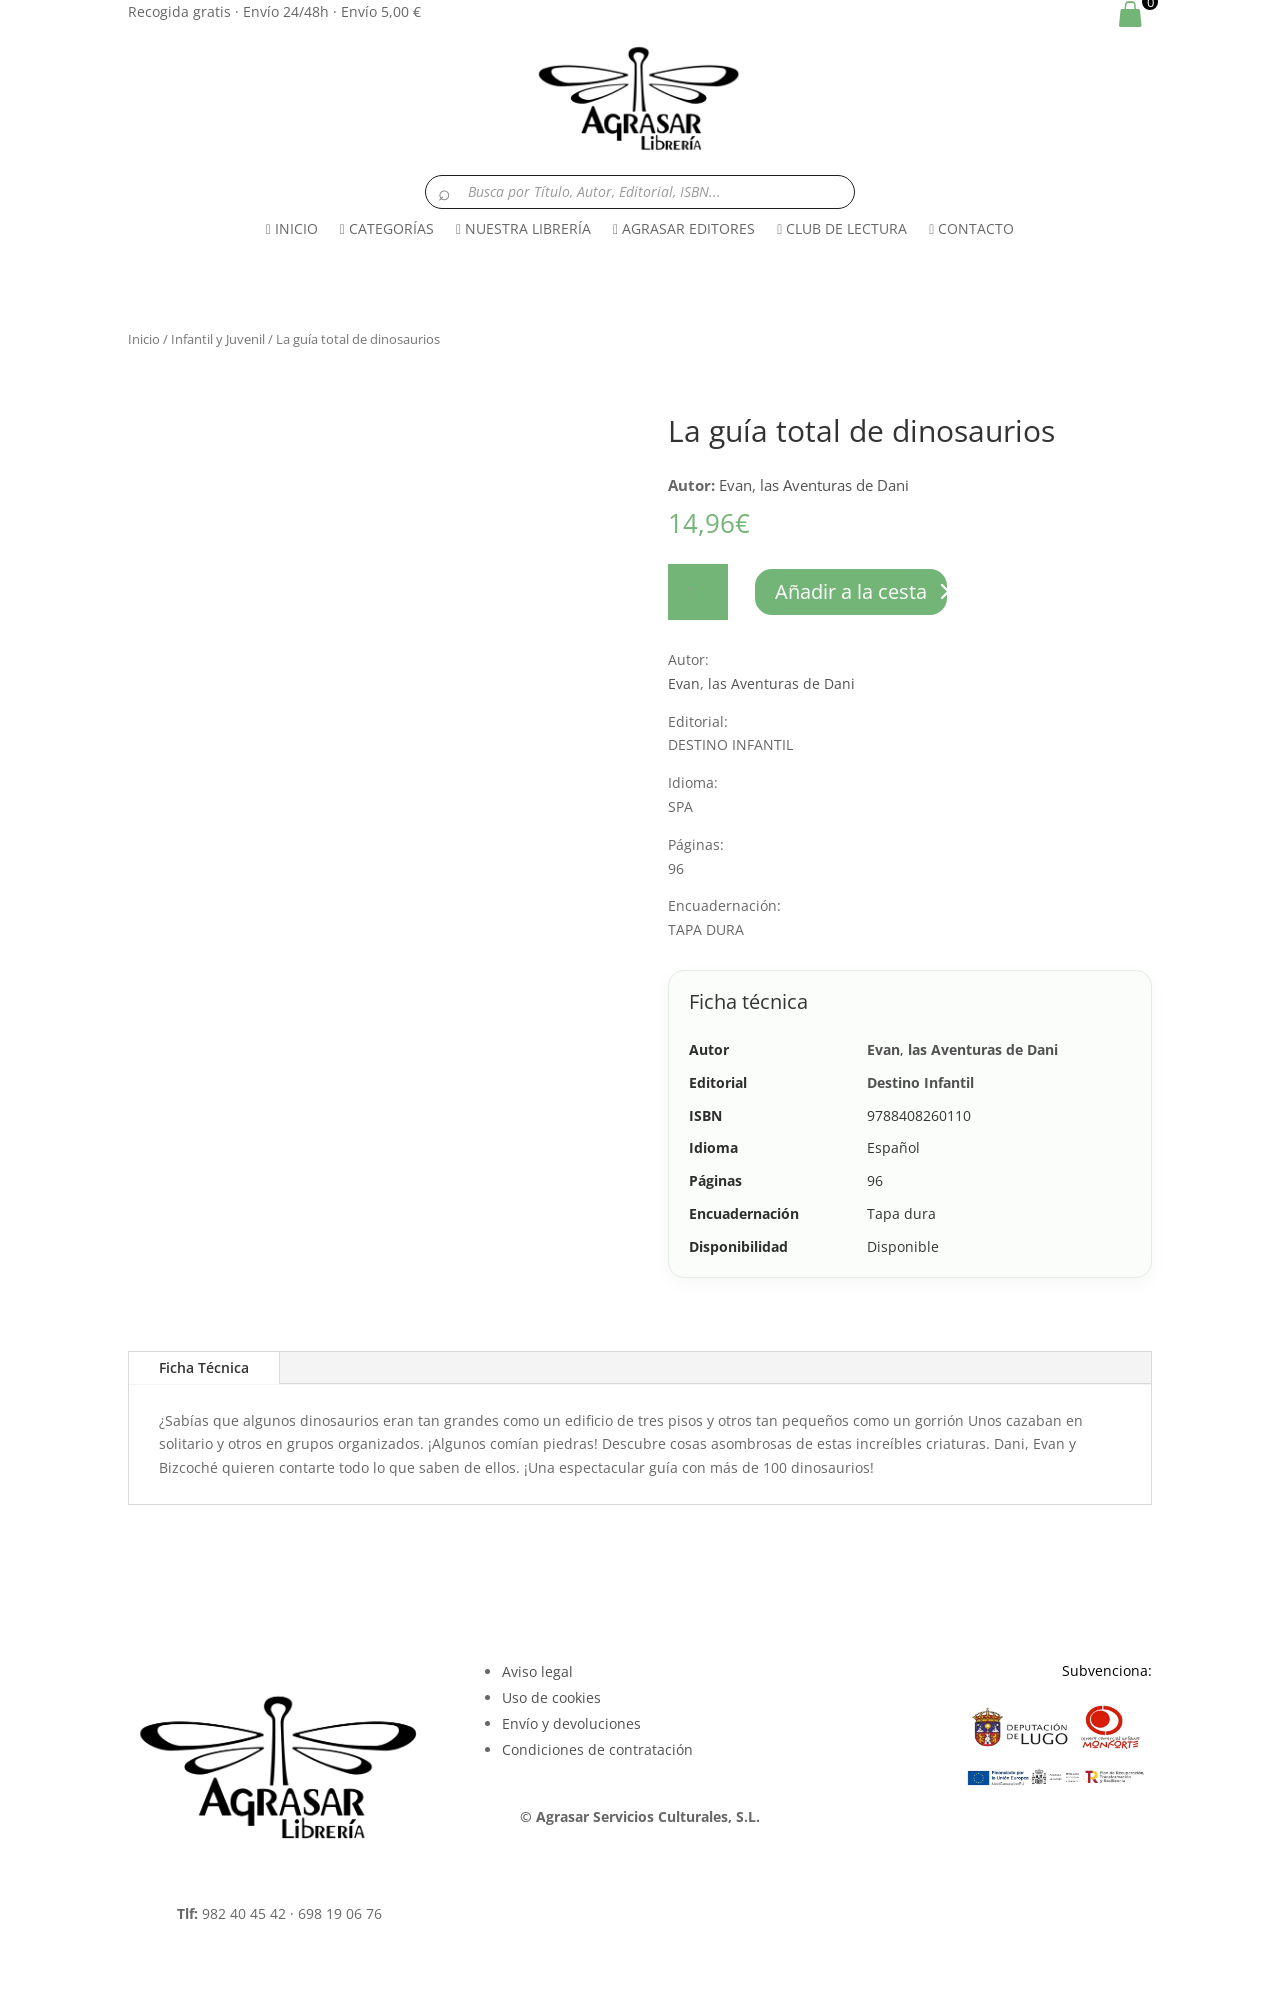  I want to click on Infantil y Juvenil, so click(218, 339).